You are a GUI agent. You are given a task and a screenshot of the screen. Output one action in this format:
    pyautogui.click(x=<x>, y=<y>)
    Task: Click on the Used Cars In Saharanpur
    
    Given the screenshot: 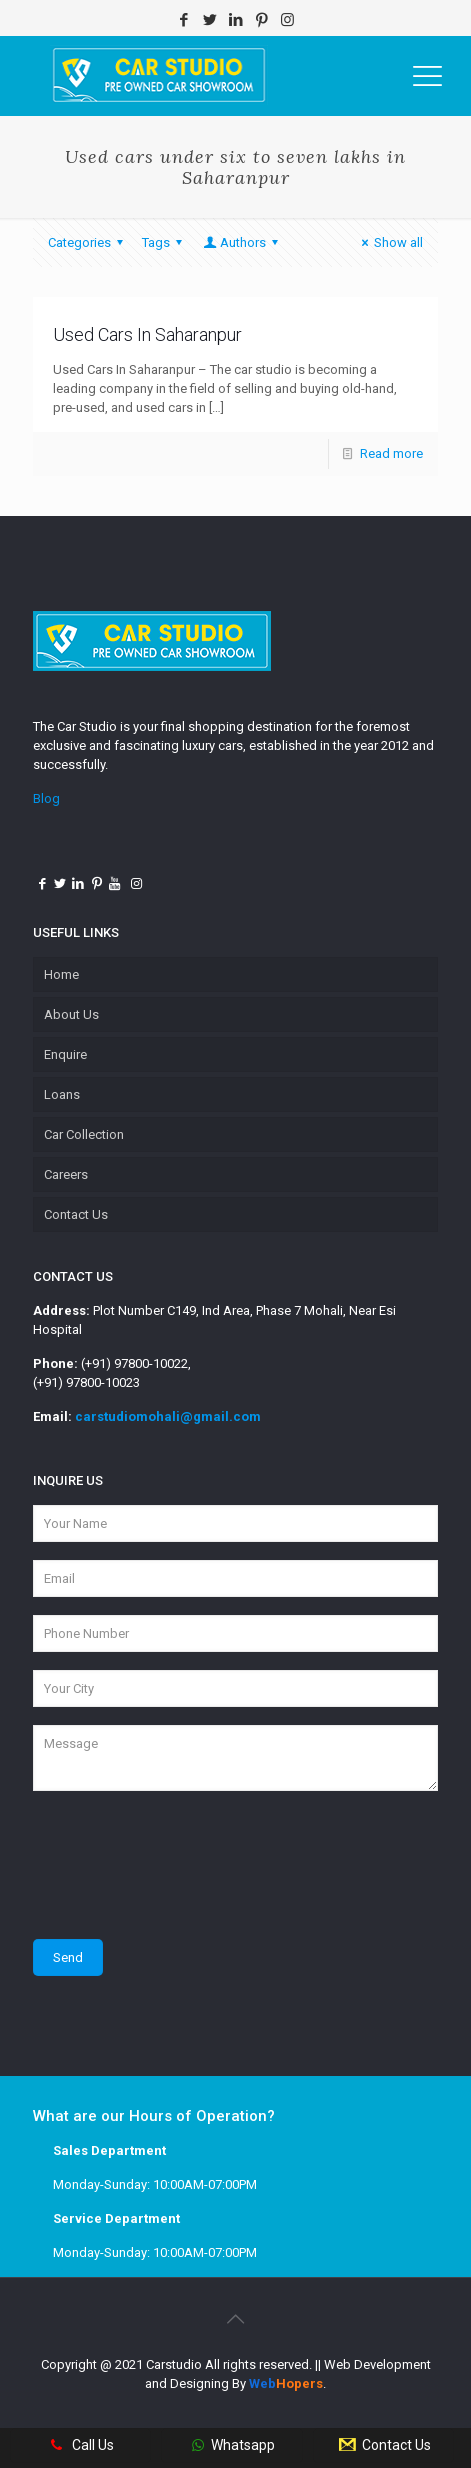 What is the action you would take?
    pyautogui.click(x=147, y=334)
    